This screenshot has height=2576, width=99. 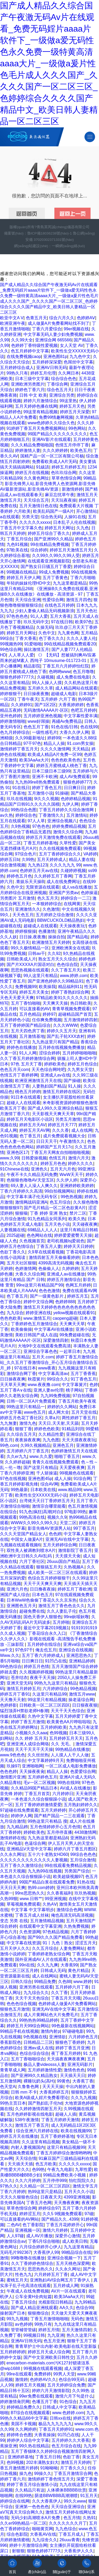 I want to click on 天天色五月, so click(x=23, y=915).